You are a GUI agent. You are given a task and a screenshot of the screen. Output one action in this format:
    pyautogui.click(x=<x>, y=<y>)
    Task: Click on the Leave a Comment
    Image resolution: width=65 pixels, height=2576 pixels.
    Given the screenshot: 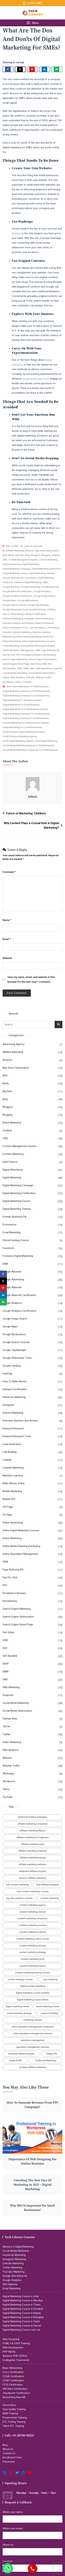 What is the action you would take?
    pyautogui.click(x=33, y=546)
    